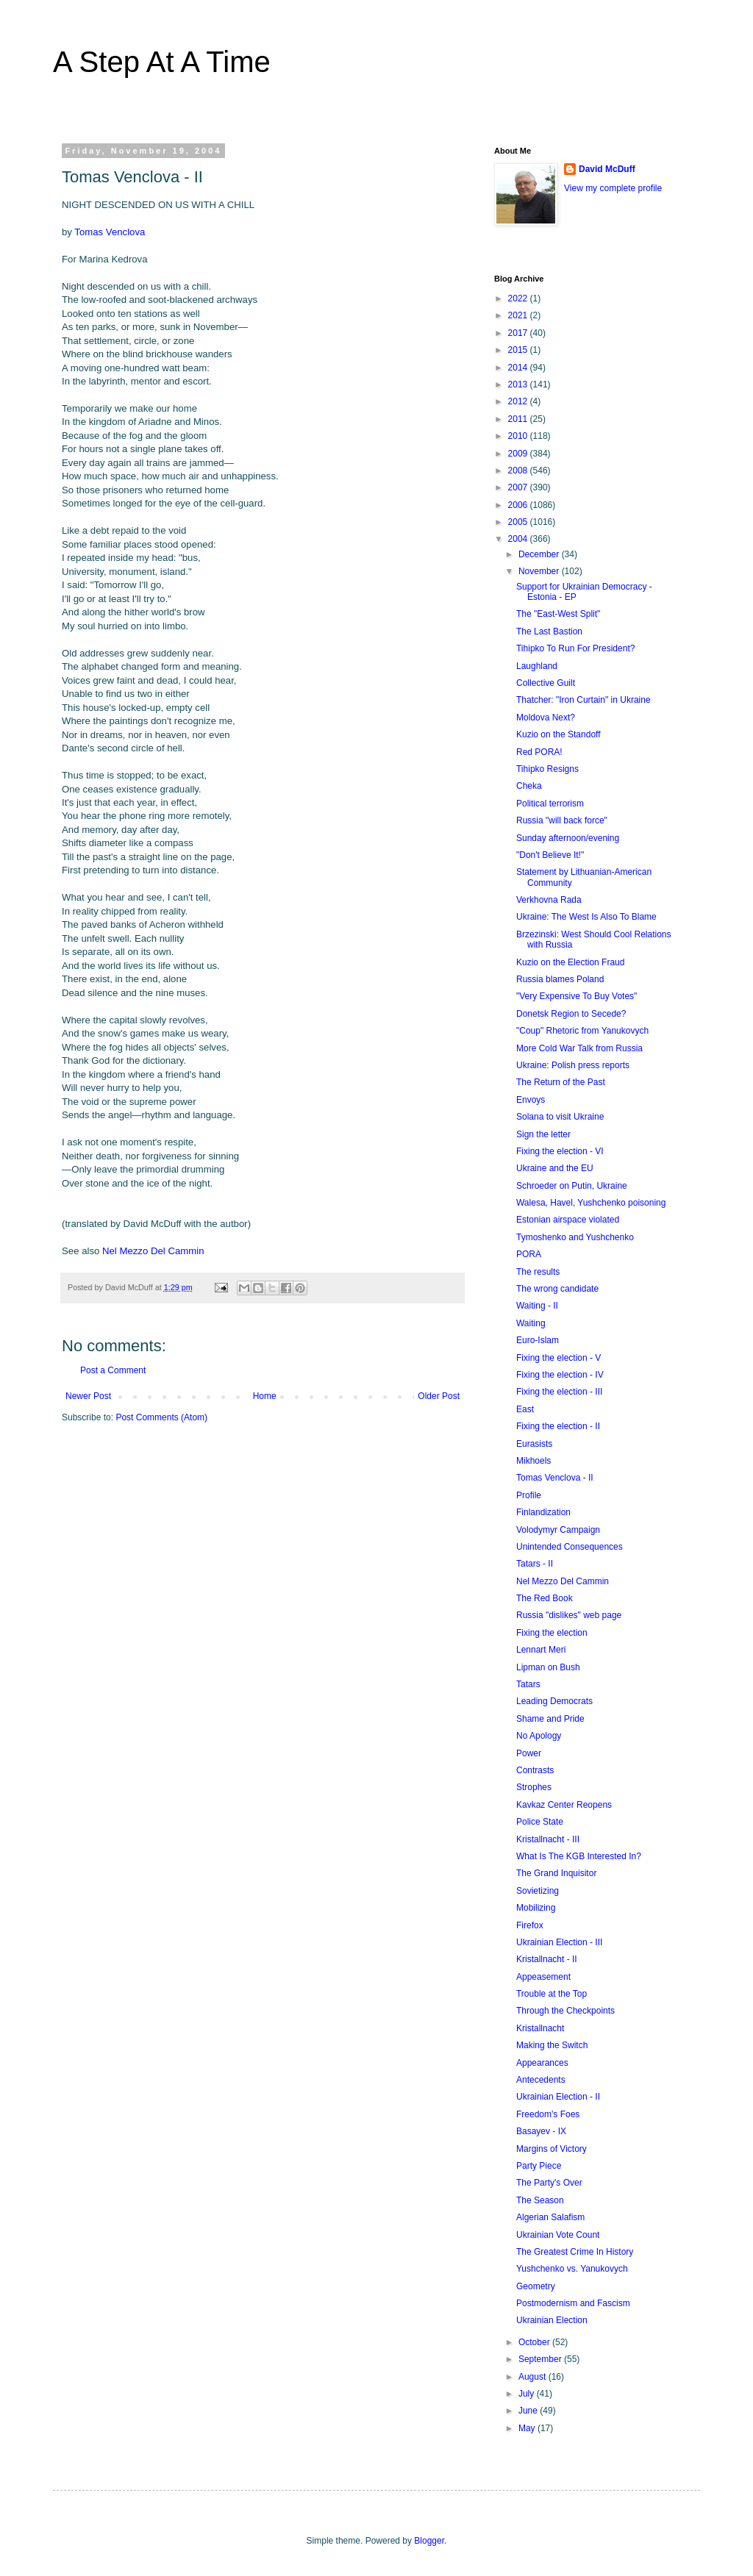 The width and height of the screenshot is (753, 2576). I want to click on Power, so click(528, 1753).